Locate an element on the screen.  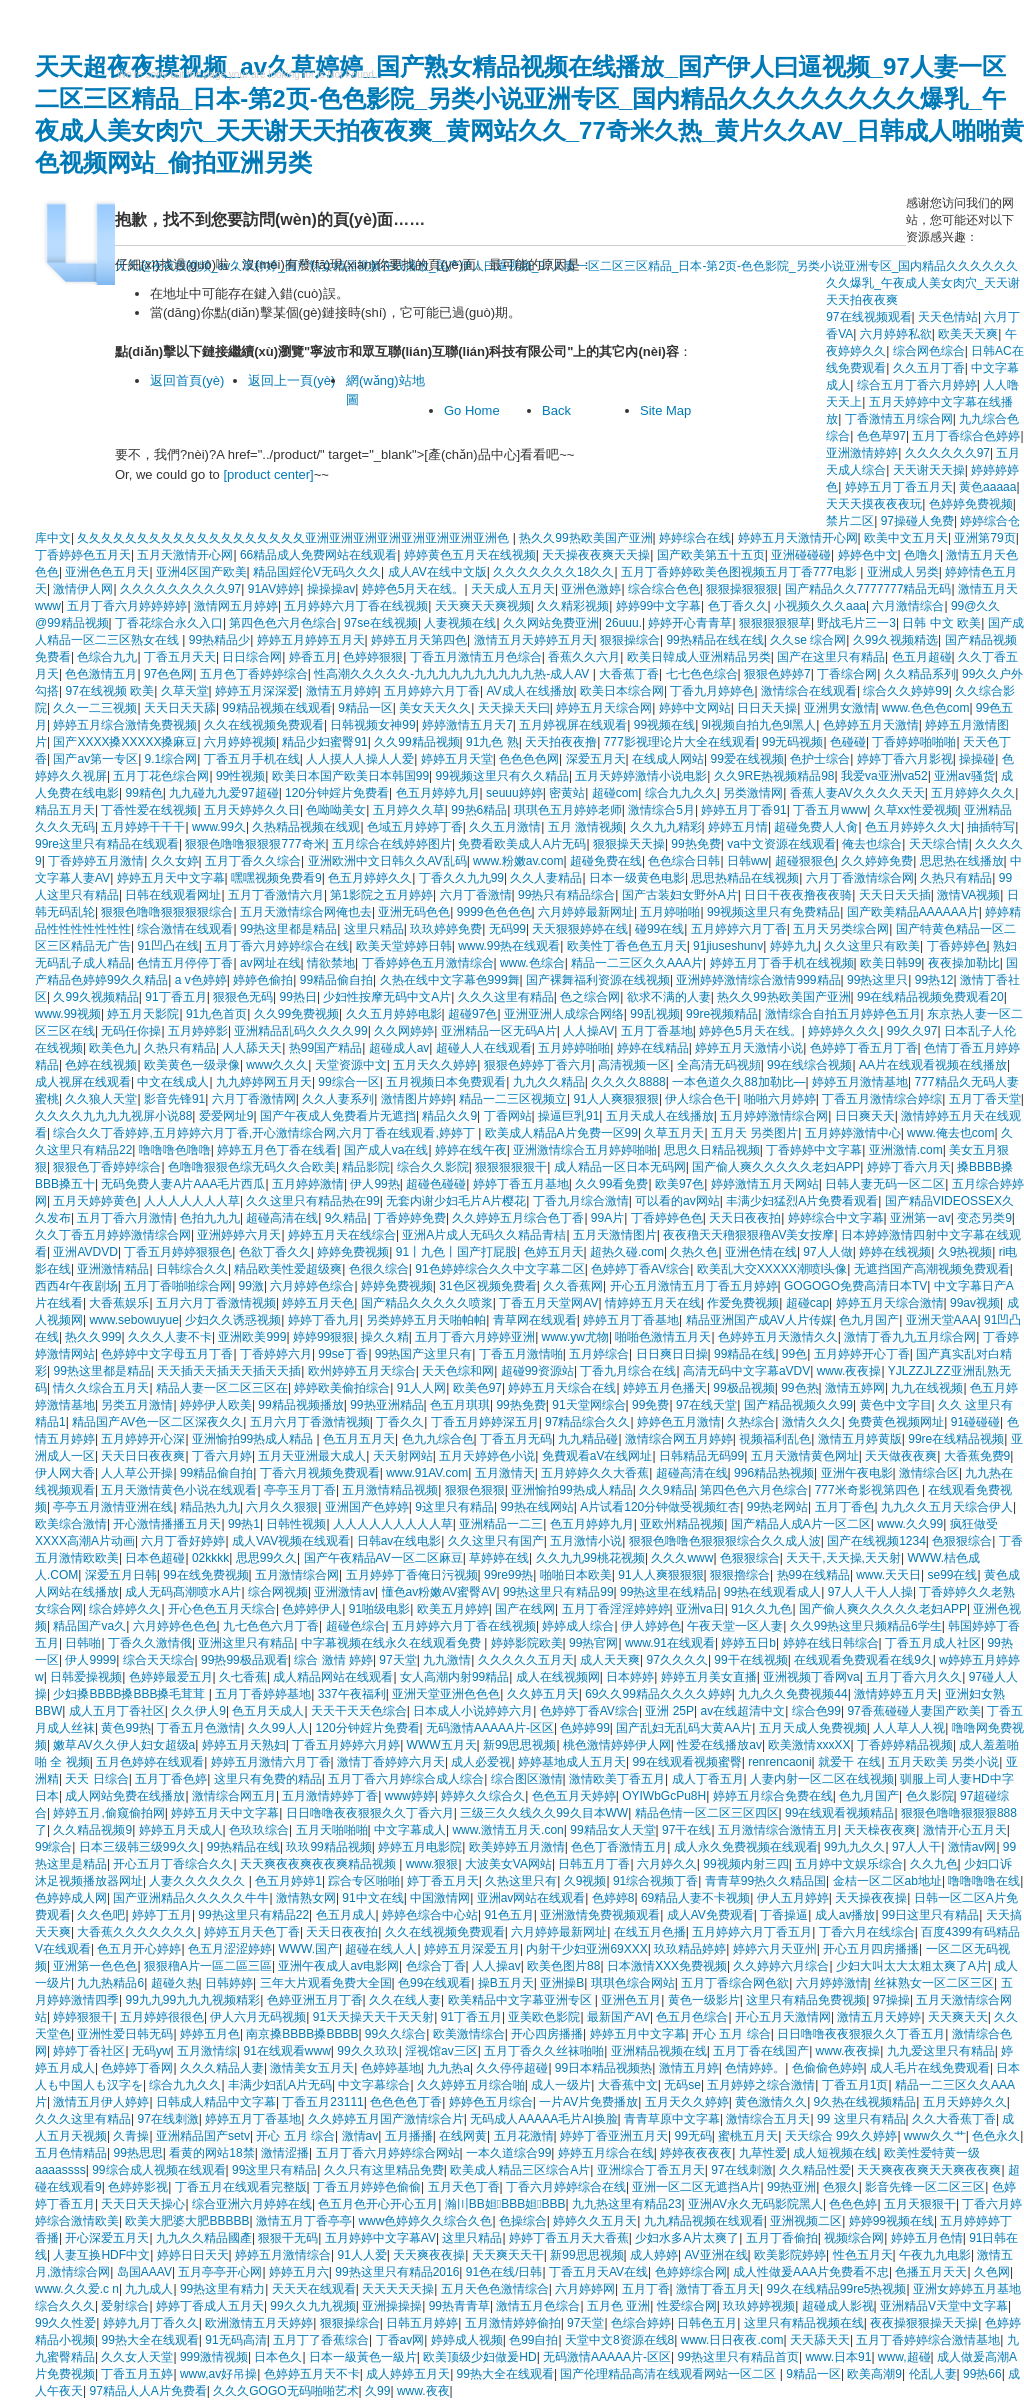
天天狠狠婷婷在线 is located at coordinates (580, 929).